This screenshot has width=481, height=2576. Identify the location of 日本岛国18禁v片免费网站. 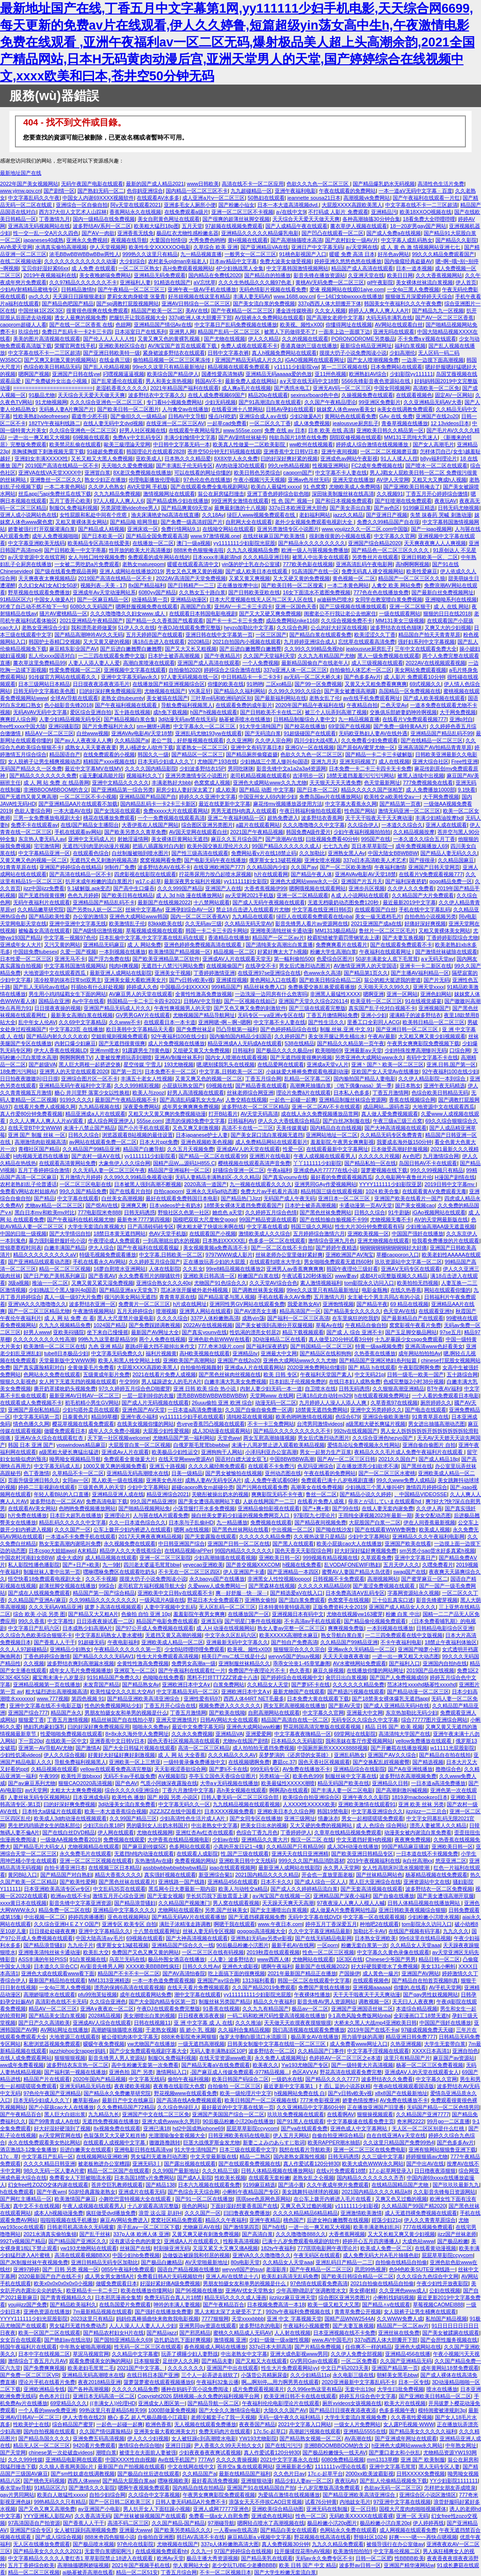
(144, 2177).